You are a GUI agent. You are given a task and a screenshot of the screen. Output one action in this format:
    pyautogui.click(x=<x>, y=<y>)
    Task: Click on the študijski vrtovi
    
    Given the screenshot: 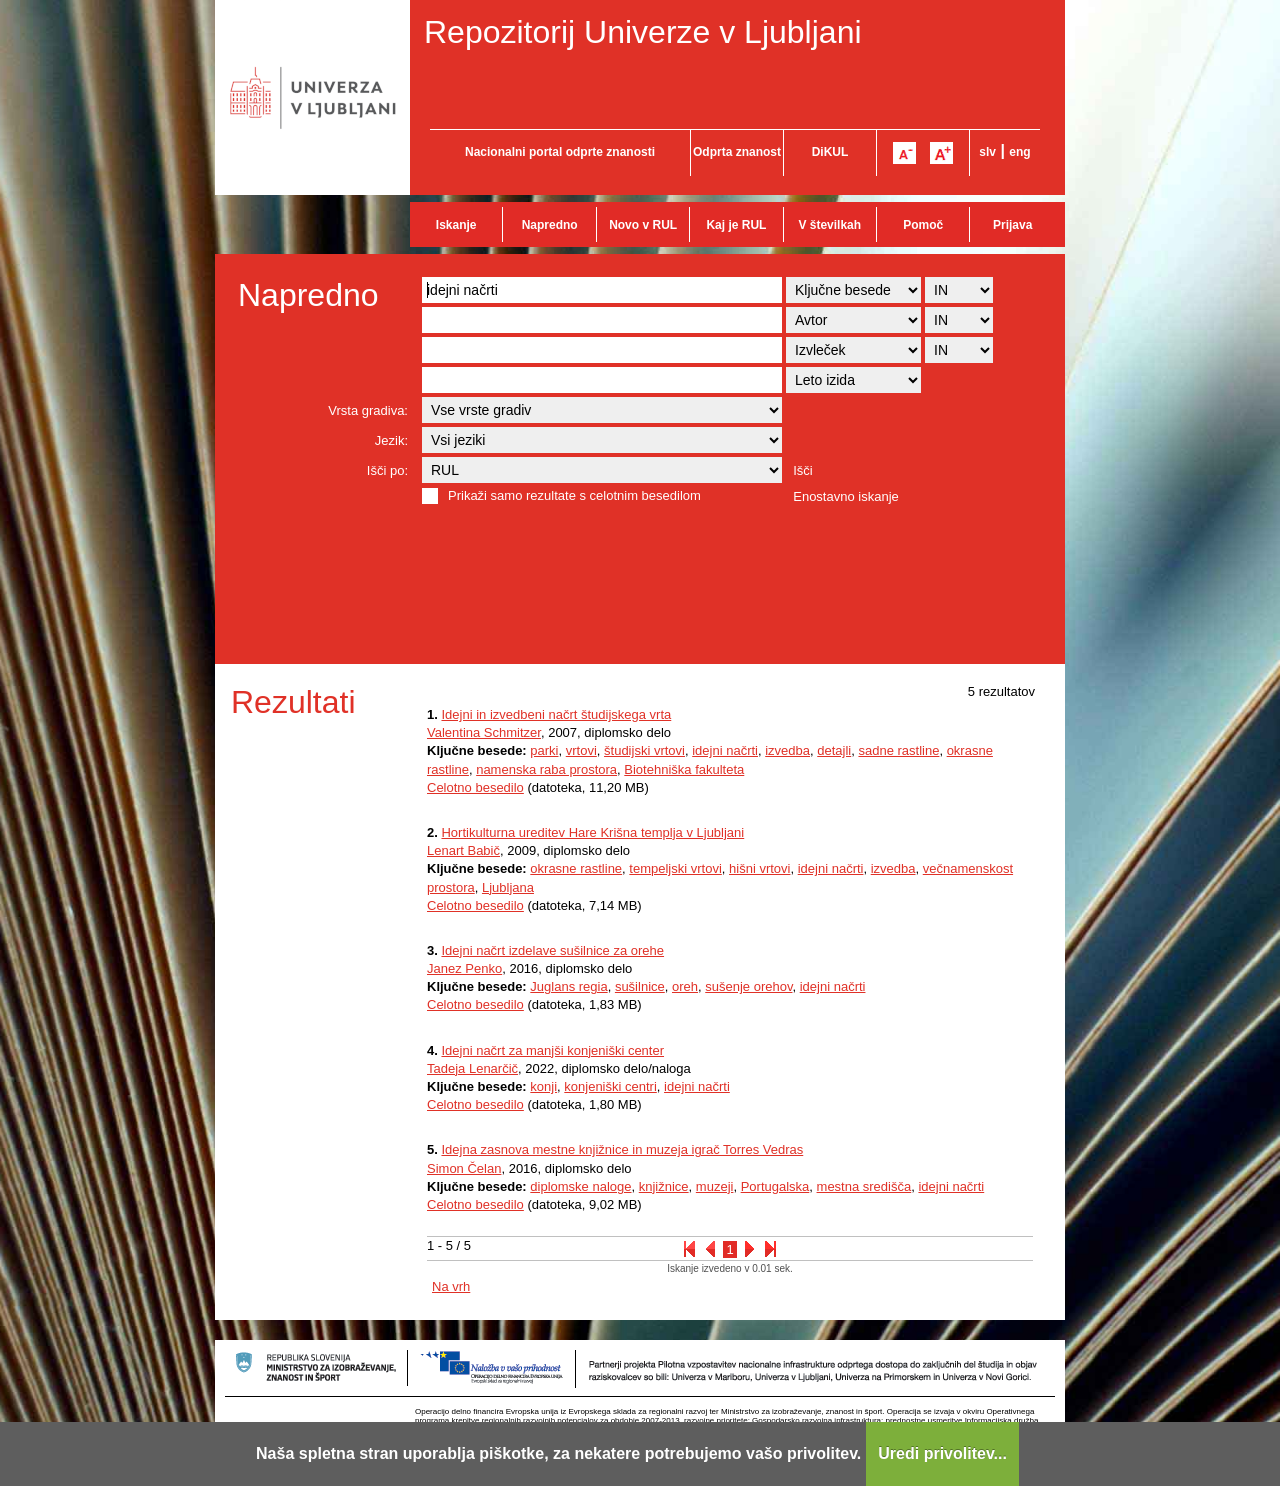 What is the action you would take?
    pyautogui.click(x=644, y=750)
    